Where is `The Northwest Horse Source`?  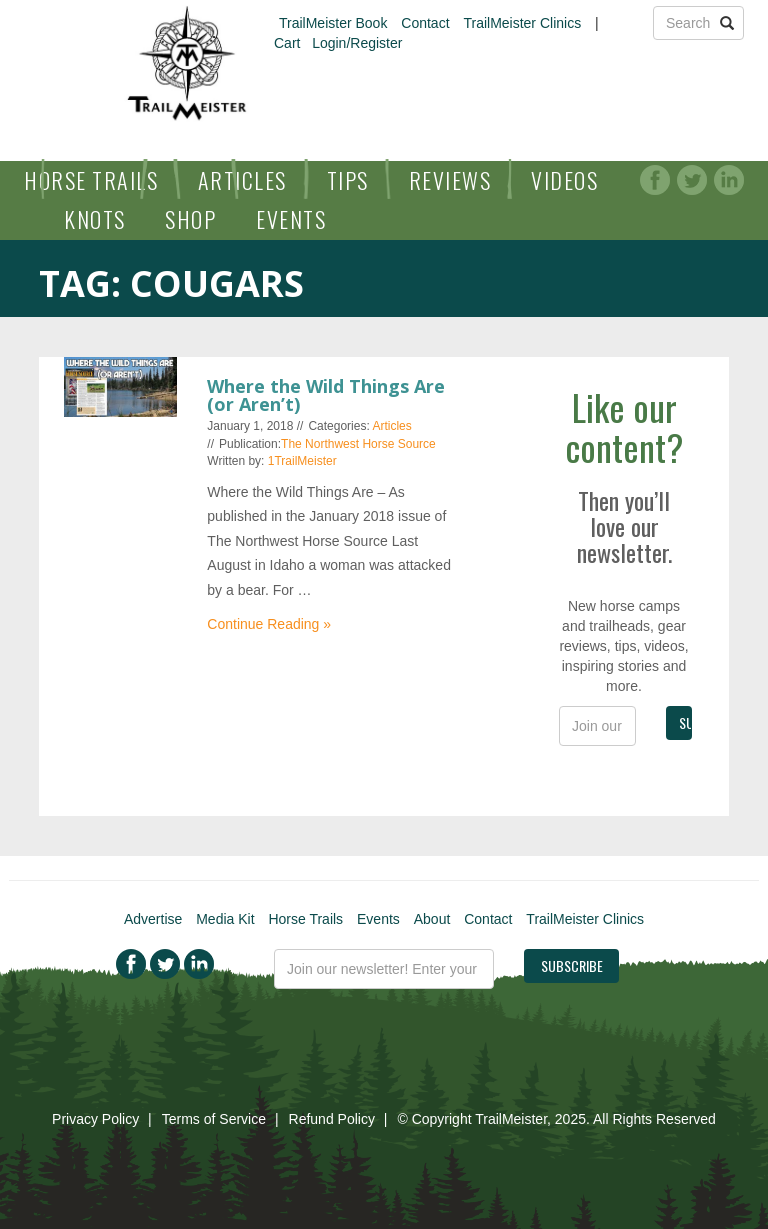
The Northwest Horse Source is located at coordinates (358, 444).